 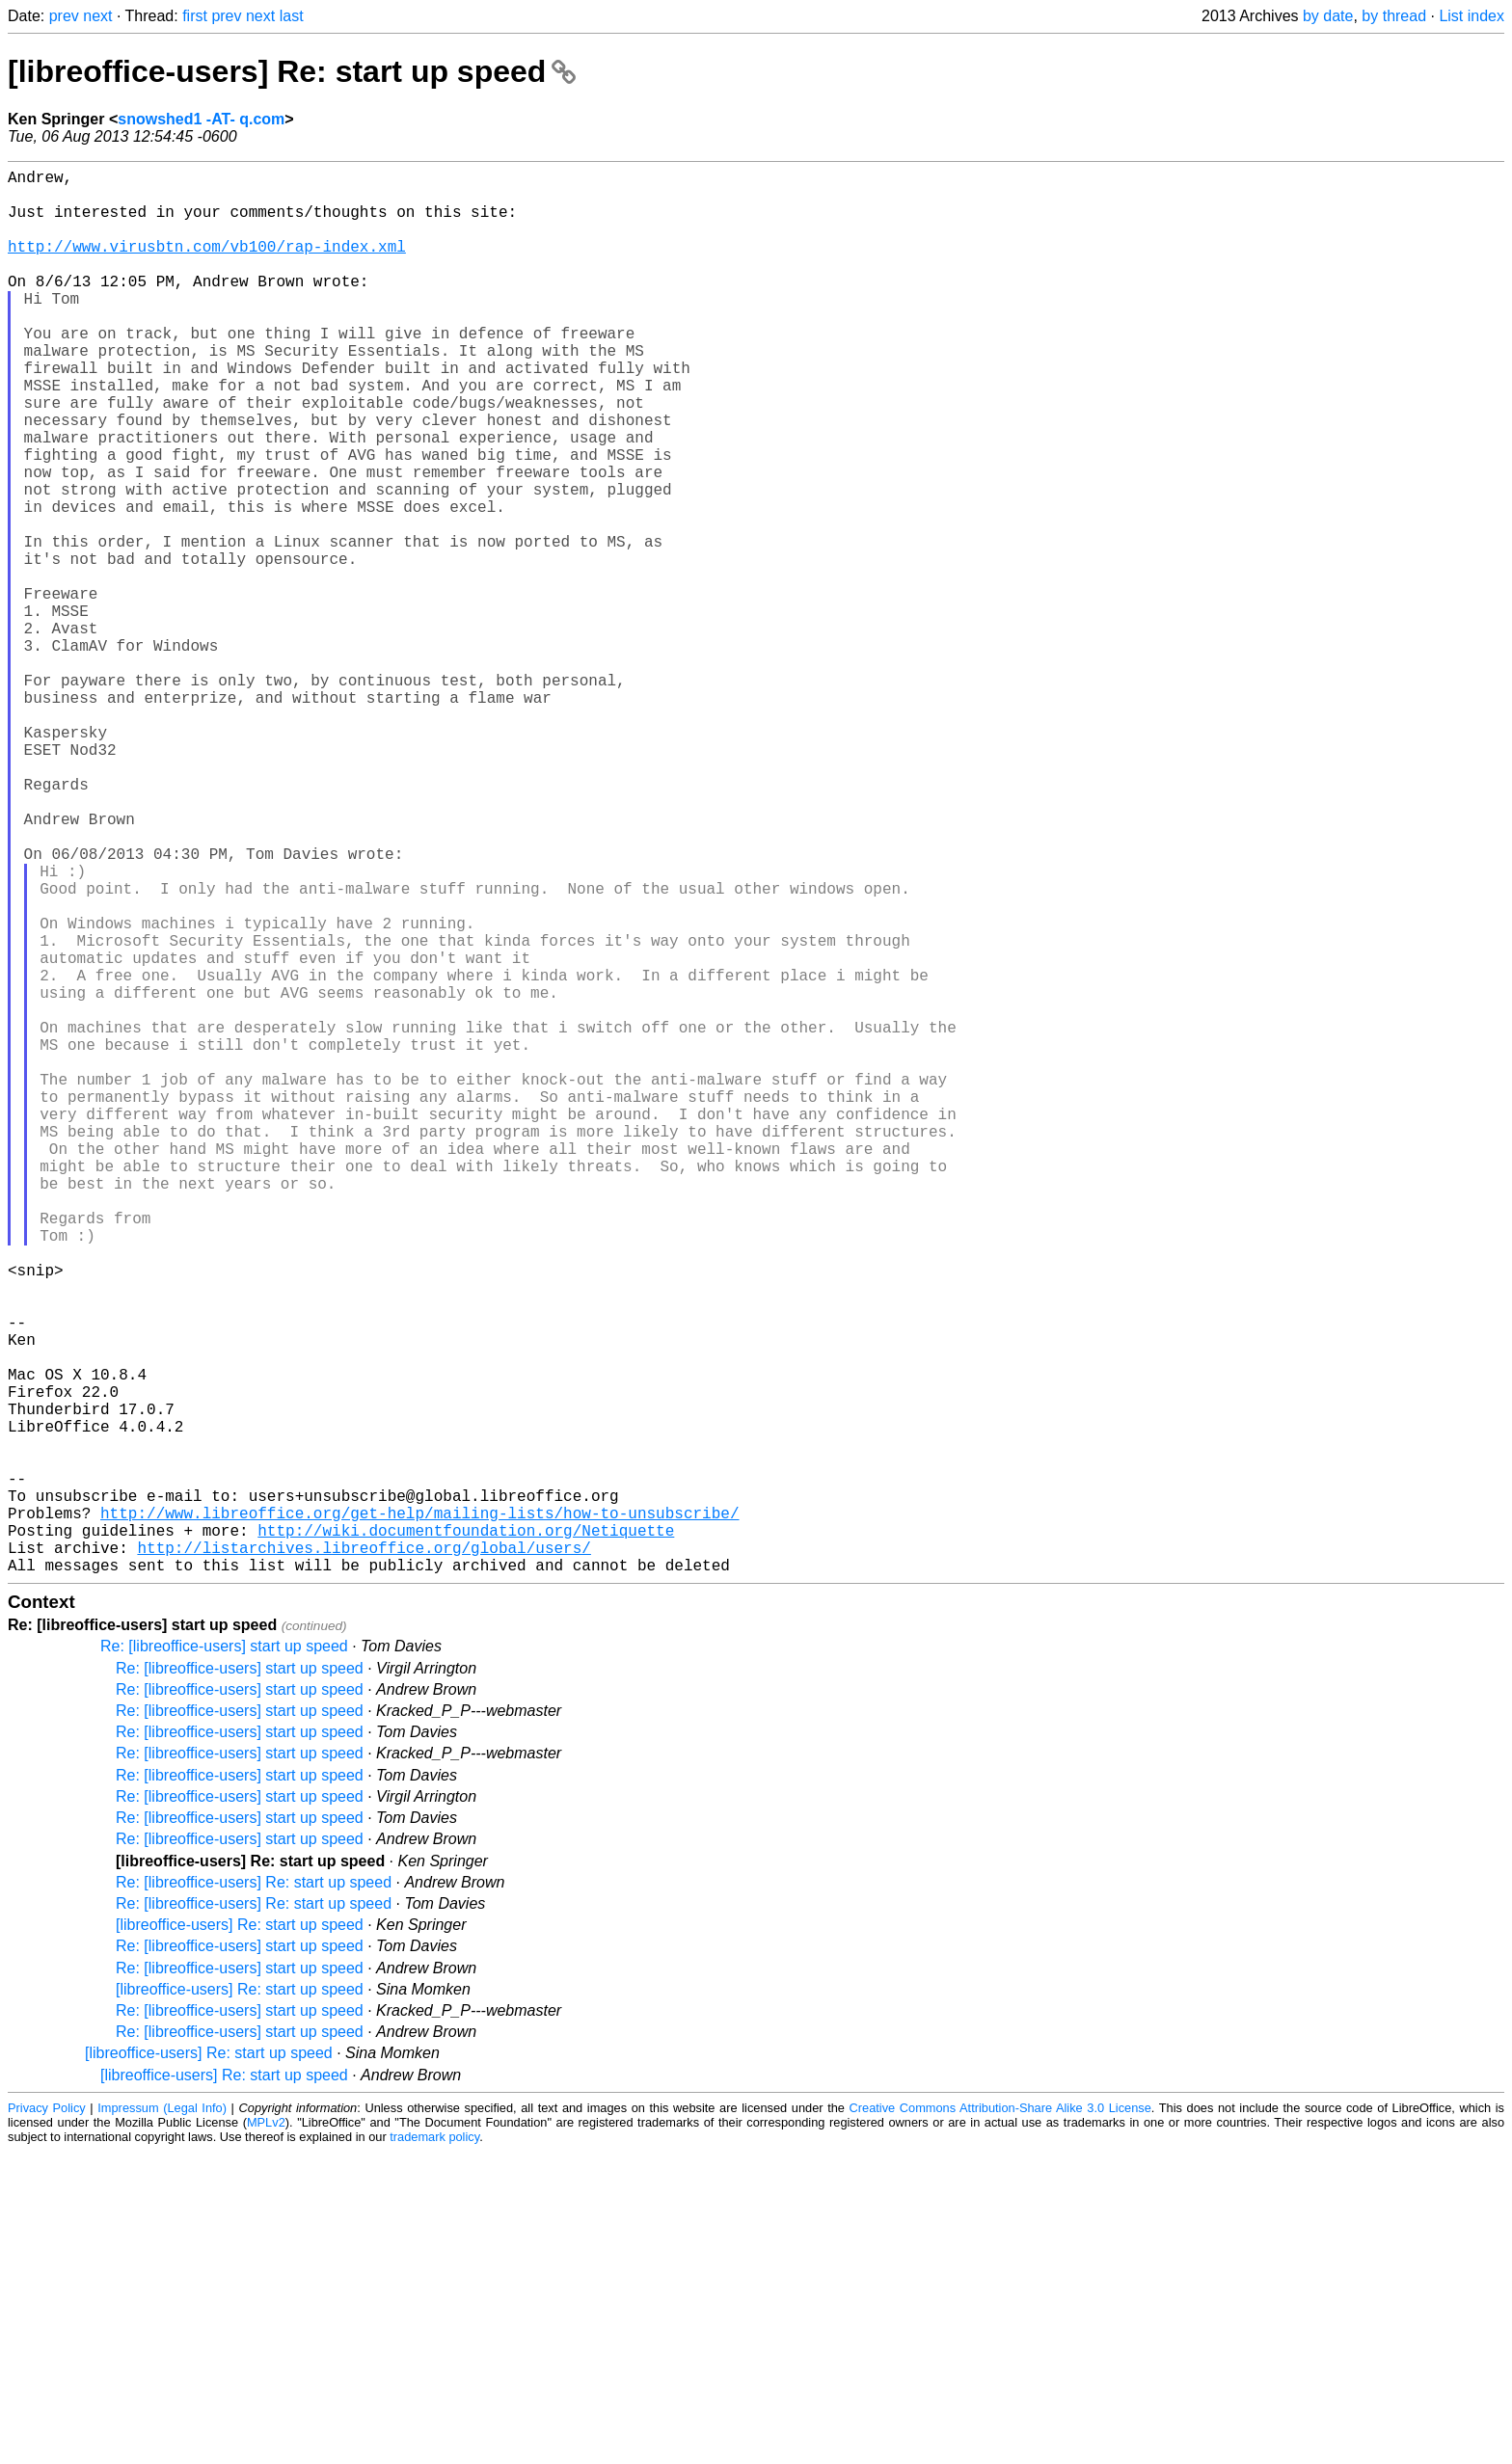 What do you see at coordinates (465, 1834) in the screenshot?
I see `http://wiki.documentfoundation.org/Netiquette` at bounding box center [465, 1834].